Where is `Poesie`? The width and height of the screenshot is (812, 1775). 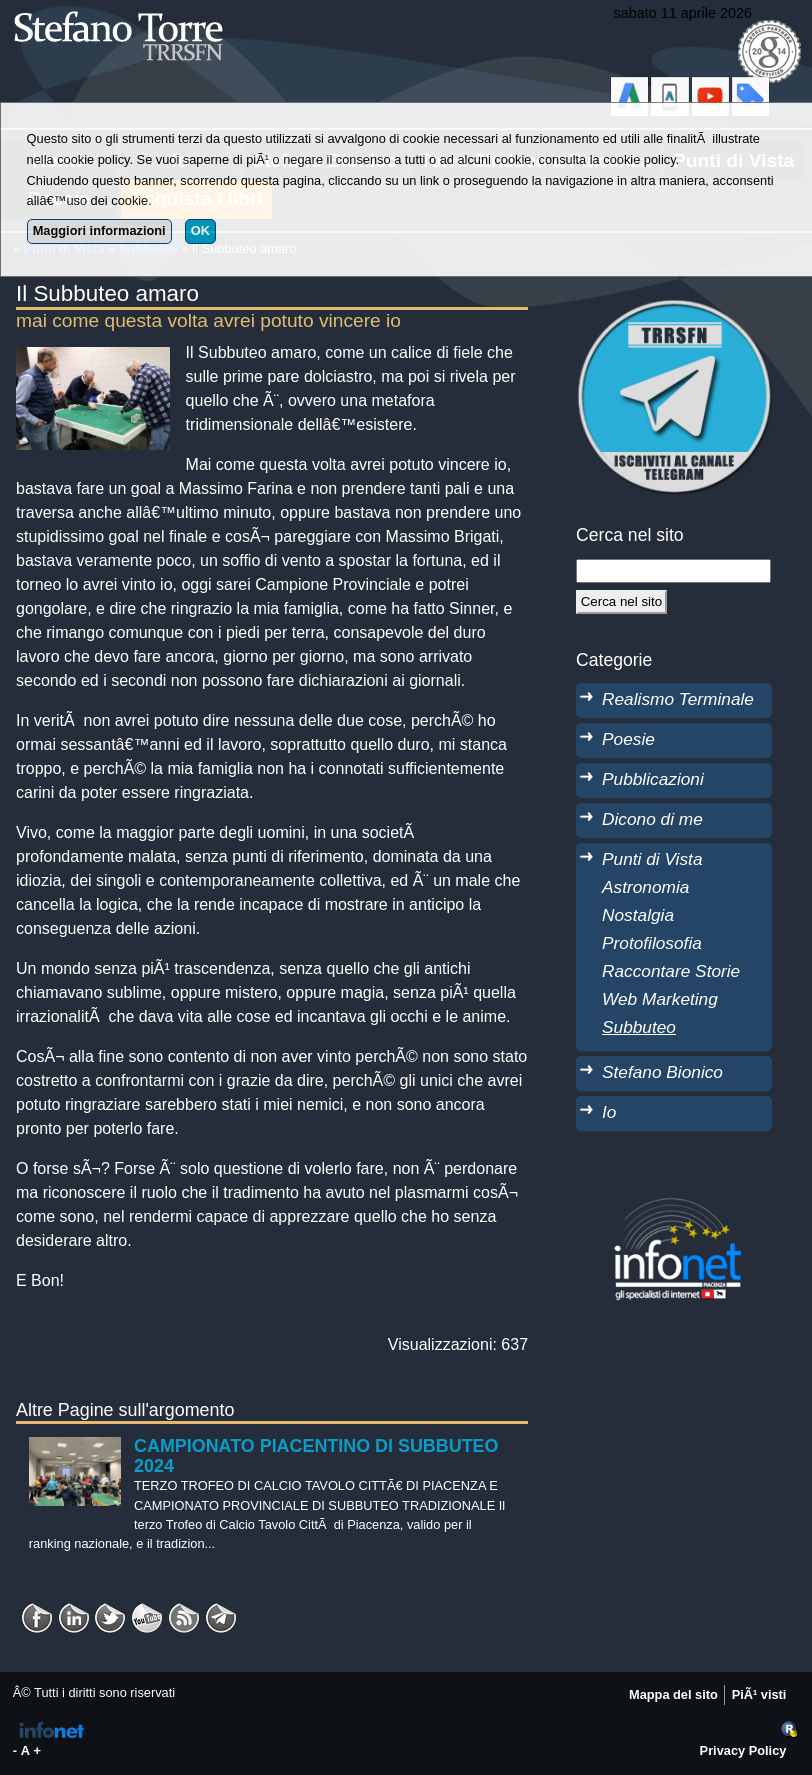 Poesie is located at coordinates (628, 739).